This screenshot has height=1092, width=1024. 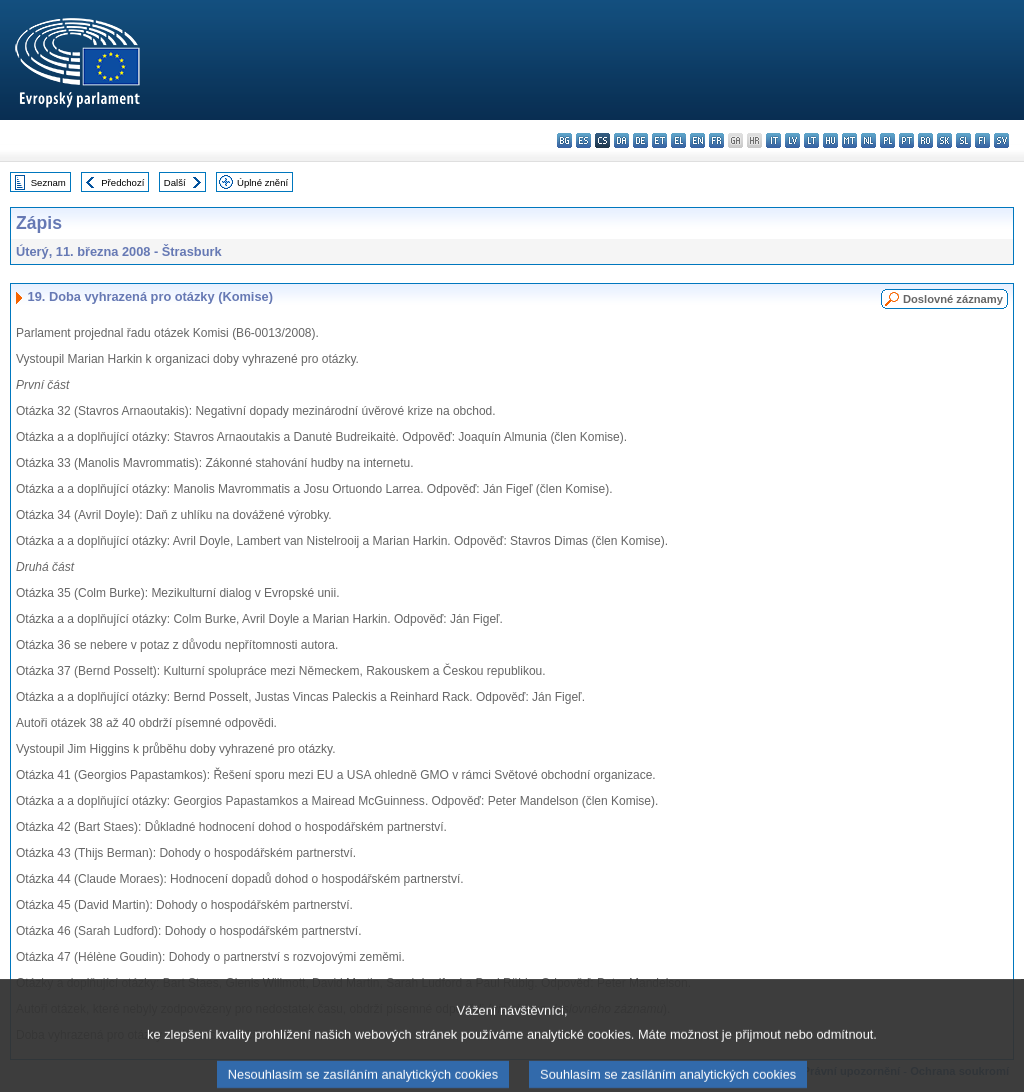 I want to click on en - English, so click(x=697, y=140).